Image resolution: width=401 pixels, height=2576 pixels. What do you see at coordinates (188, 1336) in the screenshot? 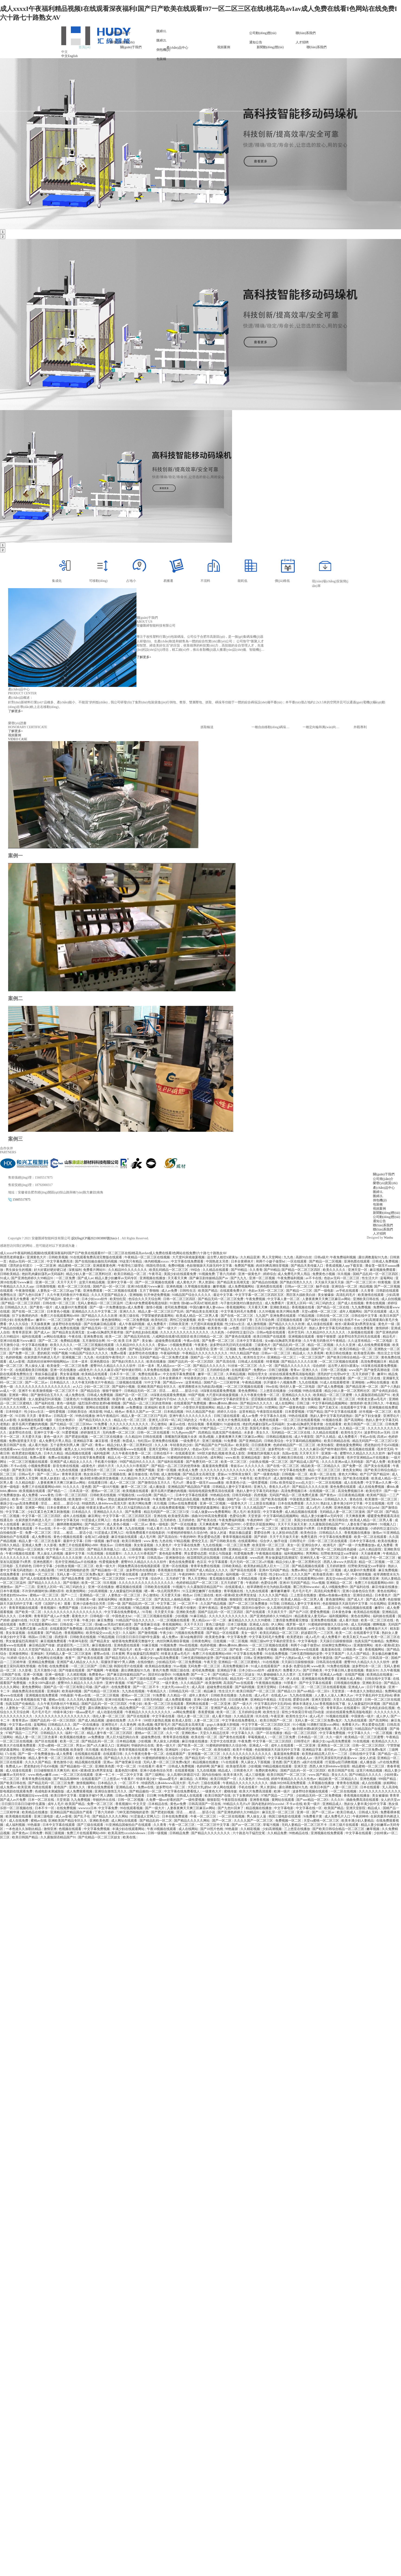
I see `八戒网剧在线看9高清国语 欧美日韩精品一区二区` at bounding box center [188, 1336].